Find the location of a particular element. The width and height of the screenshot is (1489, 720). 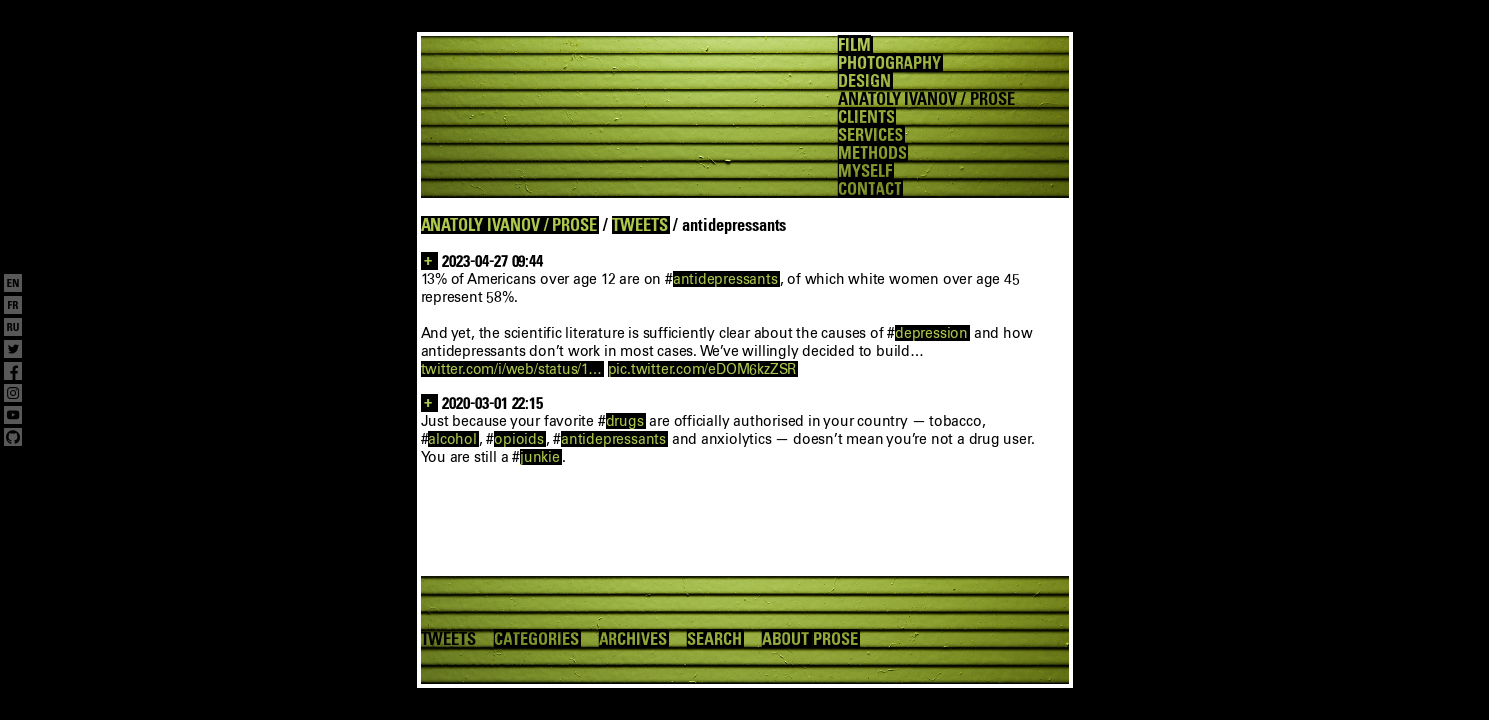

alcohol is located at coordinates (452, 439).